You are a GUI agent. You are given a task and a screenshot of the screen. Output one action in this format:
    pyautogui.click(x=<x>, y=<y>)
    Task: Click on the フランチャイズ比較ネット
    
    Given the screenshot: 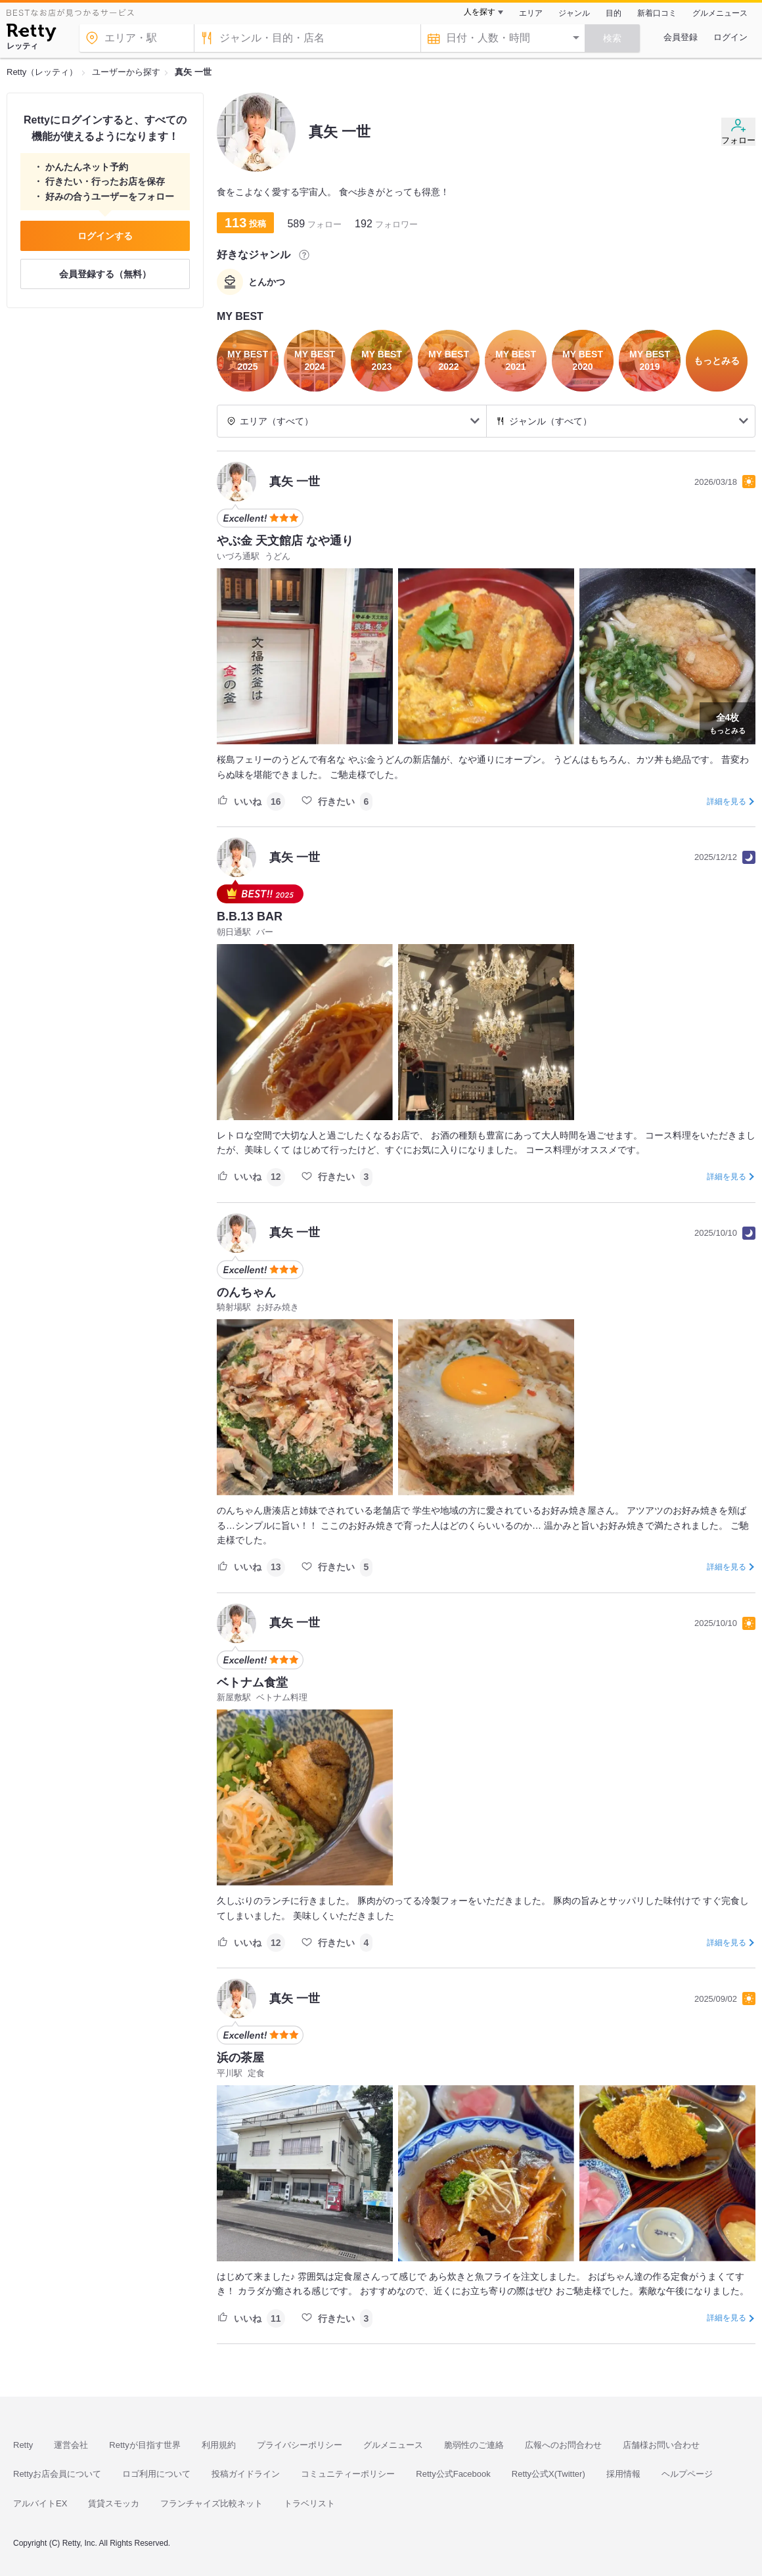 What is the action you would take?
    pyautogui.click(x=211, y=2503)
    